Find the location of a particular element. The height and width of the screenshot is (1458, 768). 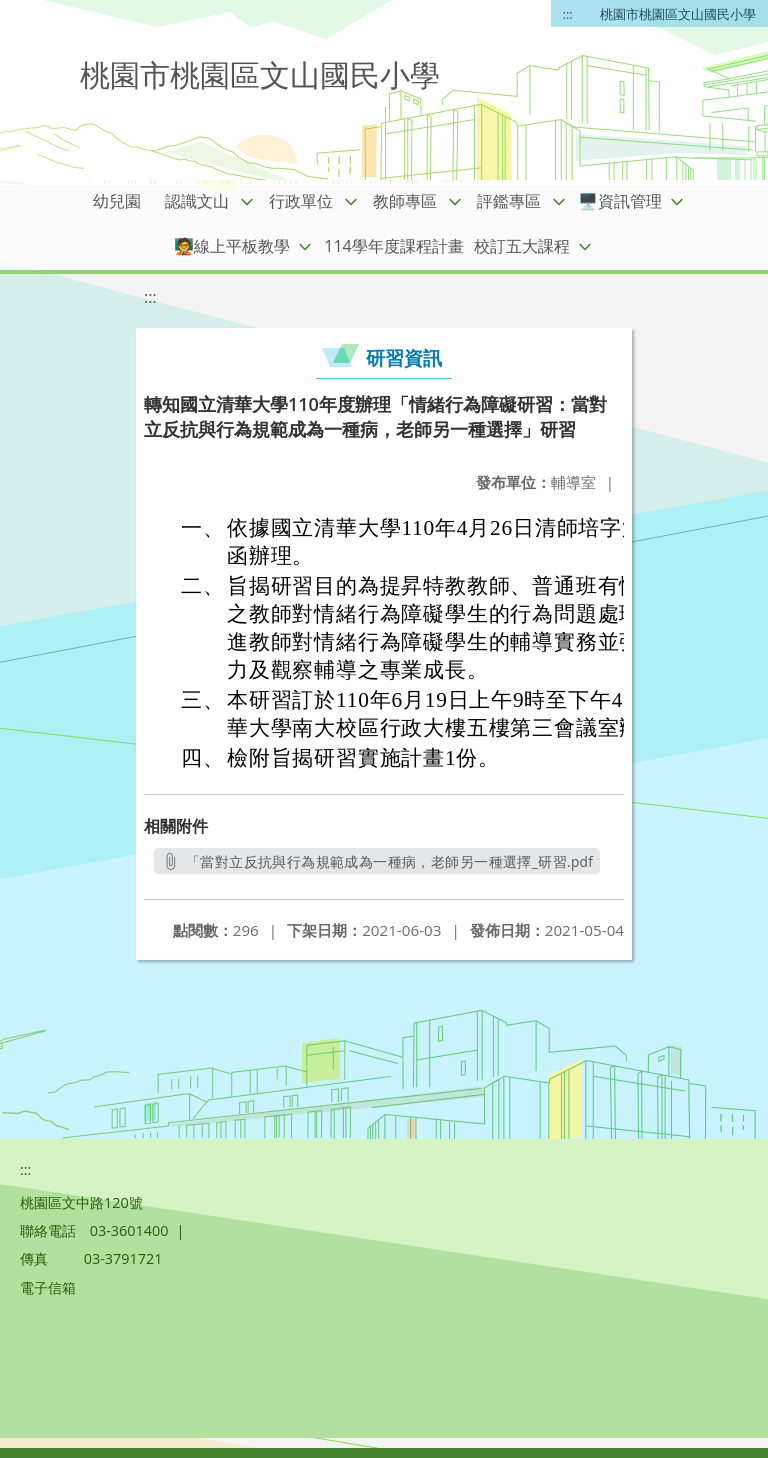

🖥️資訊管理 is located at coordinates (620, 201).